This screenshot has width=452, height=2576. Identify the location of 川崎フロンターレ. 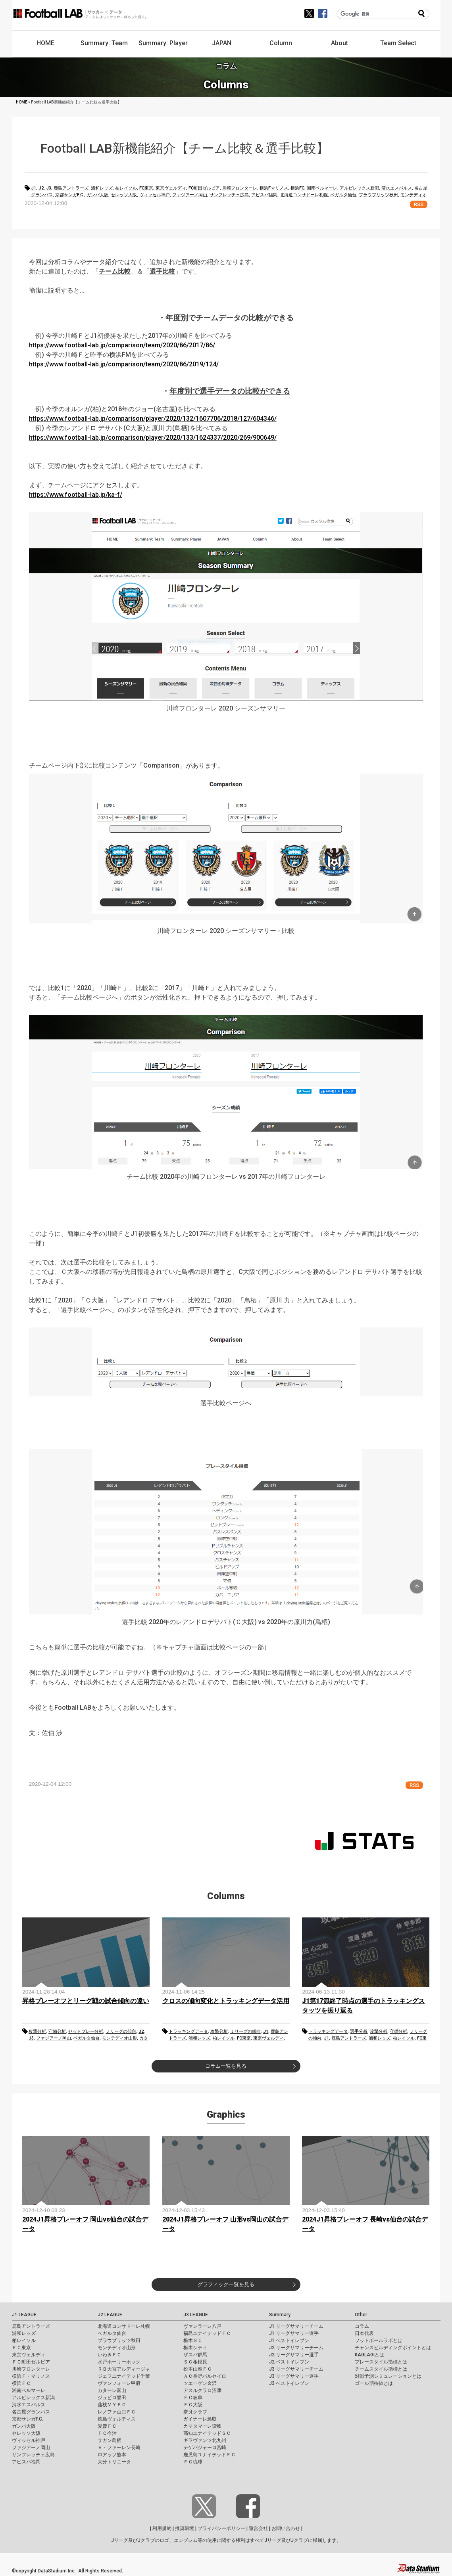
(239, 188).